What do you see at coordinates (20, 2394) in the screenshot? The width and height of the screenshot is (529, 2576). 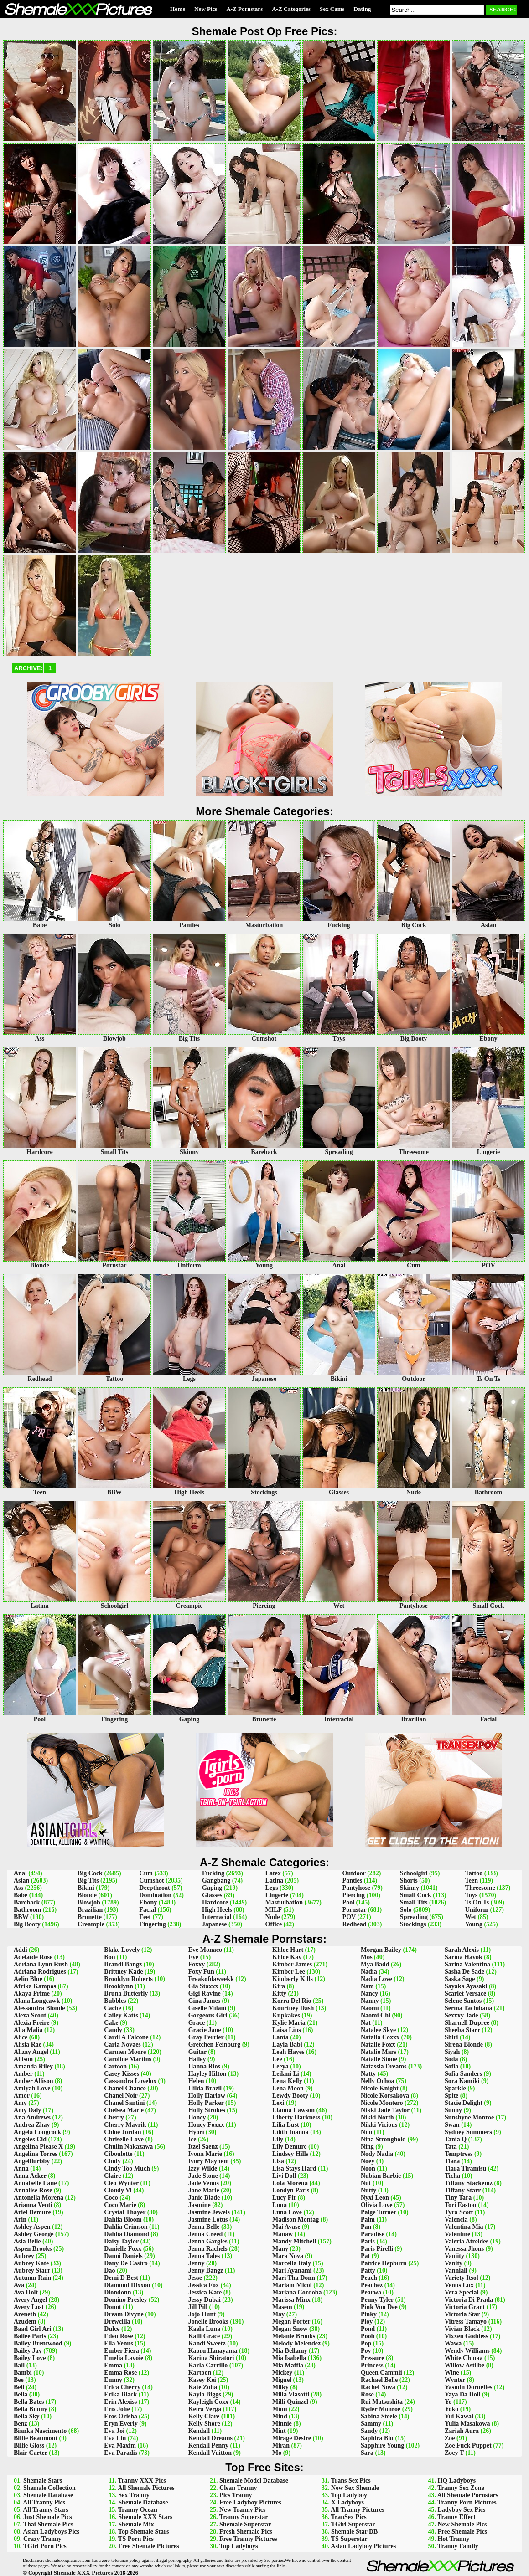 I see `Bella` at bounding box center [20, 2394].